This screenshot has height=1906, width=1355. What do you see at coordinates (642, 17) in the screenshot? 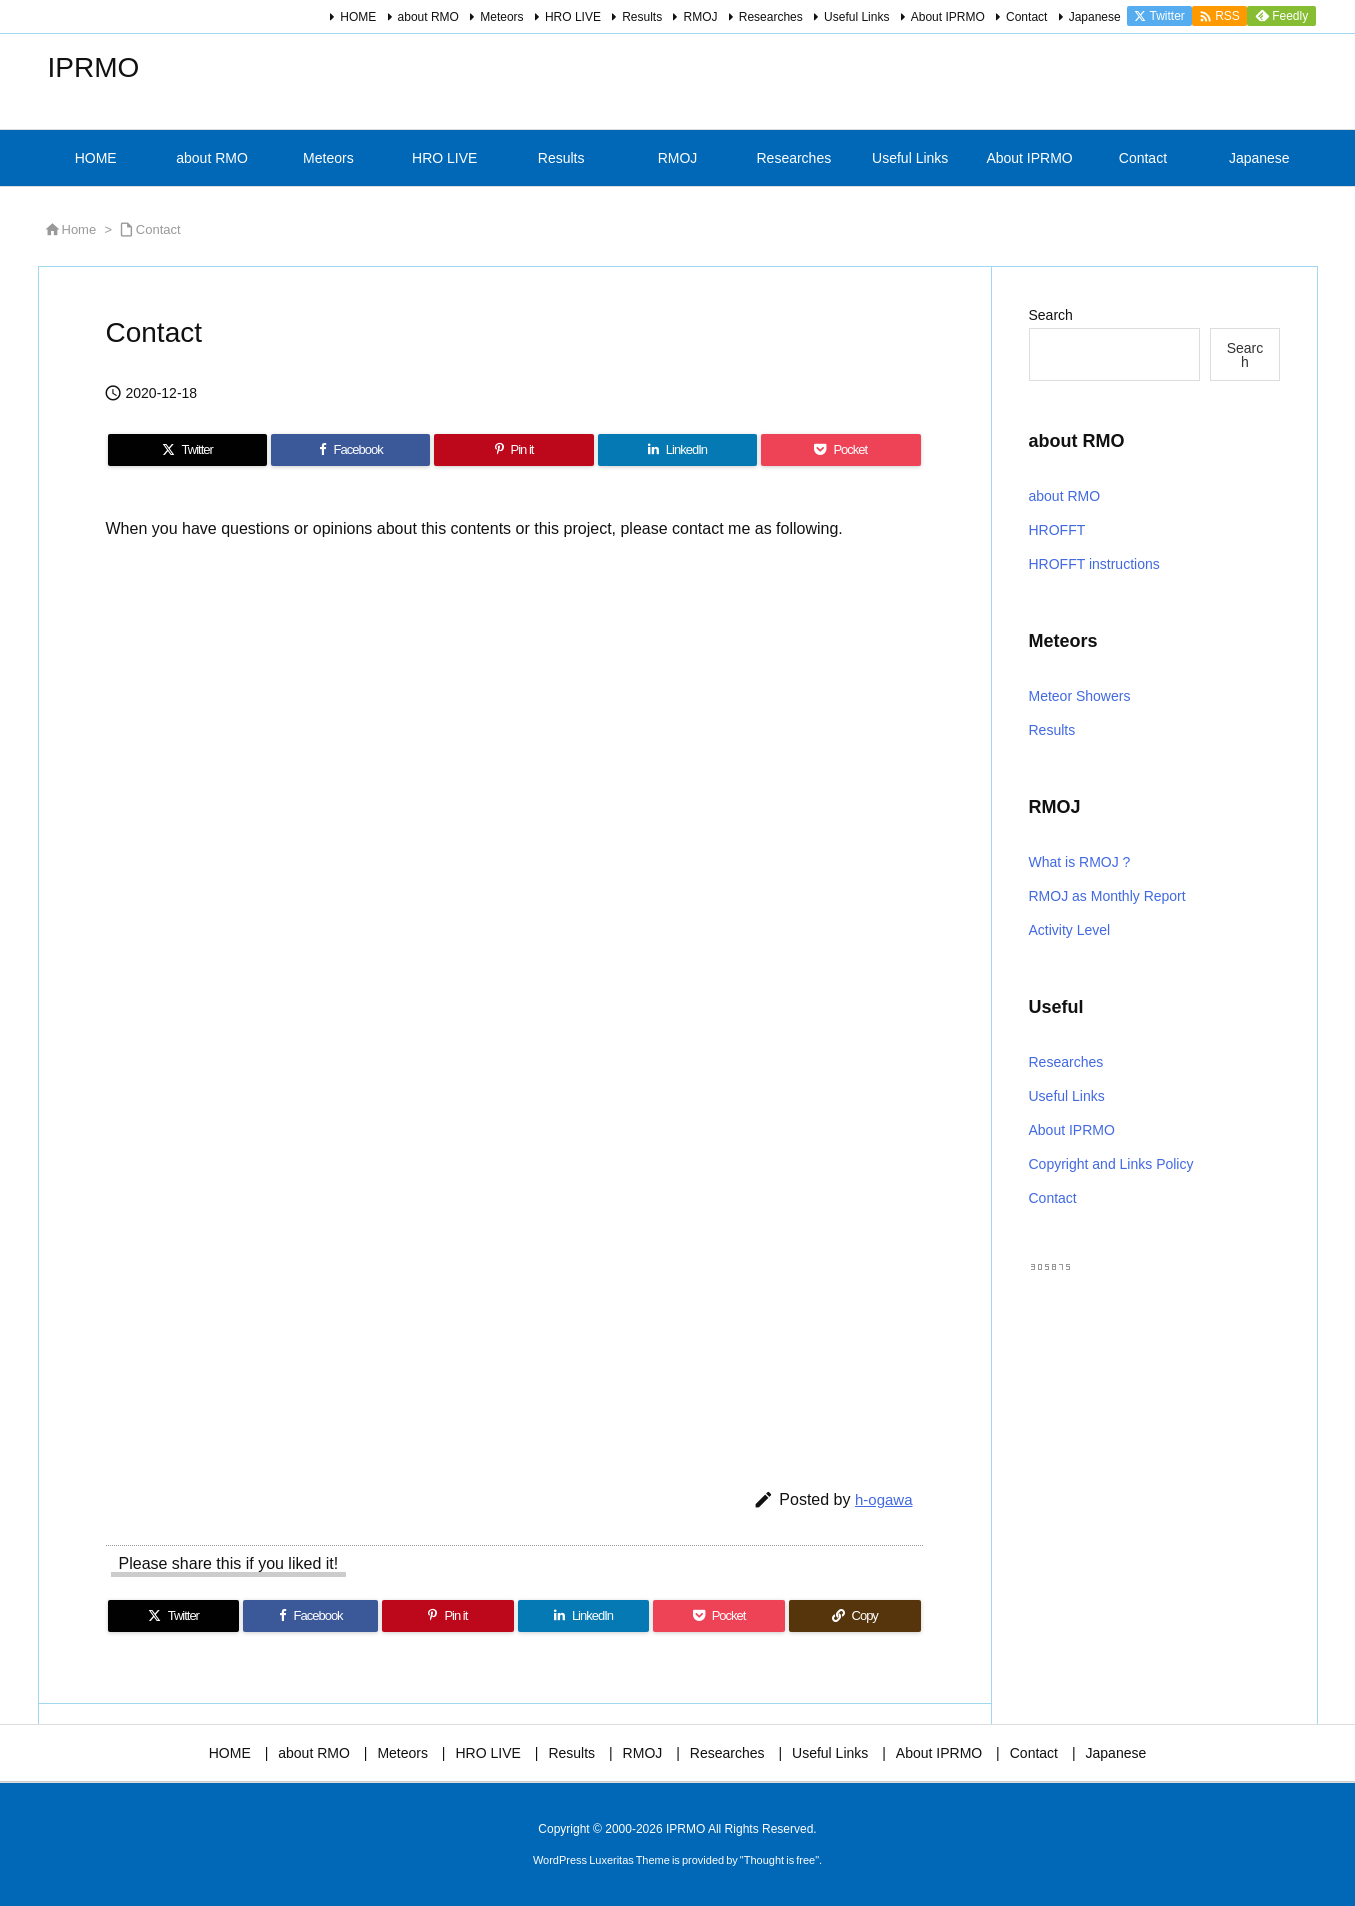
I see `Results` at bounding box center [642, 17].